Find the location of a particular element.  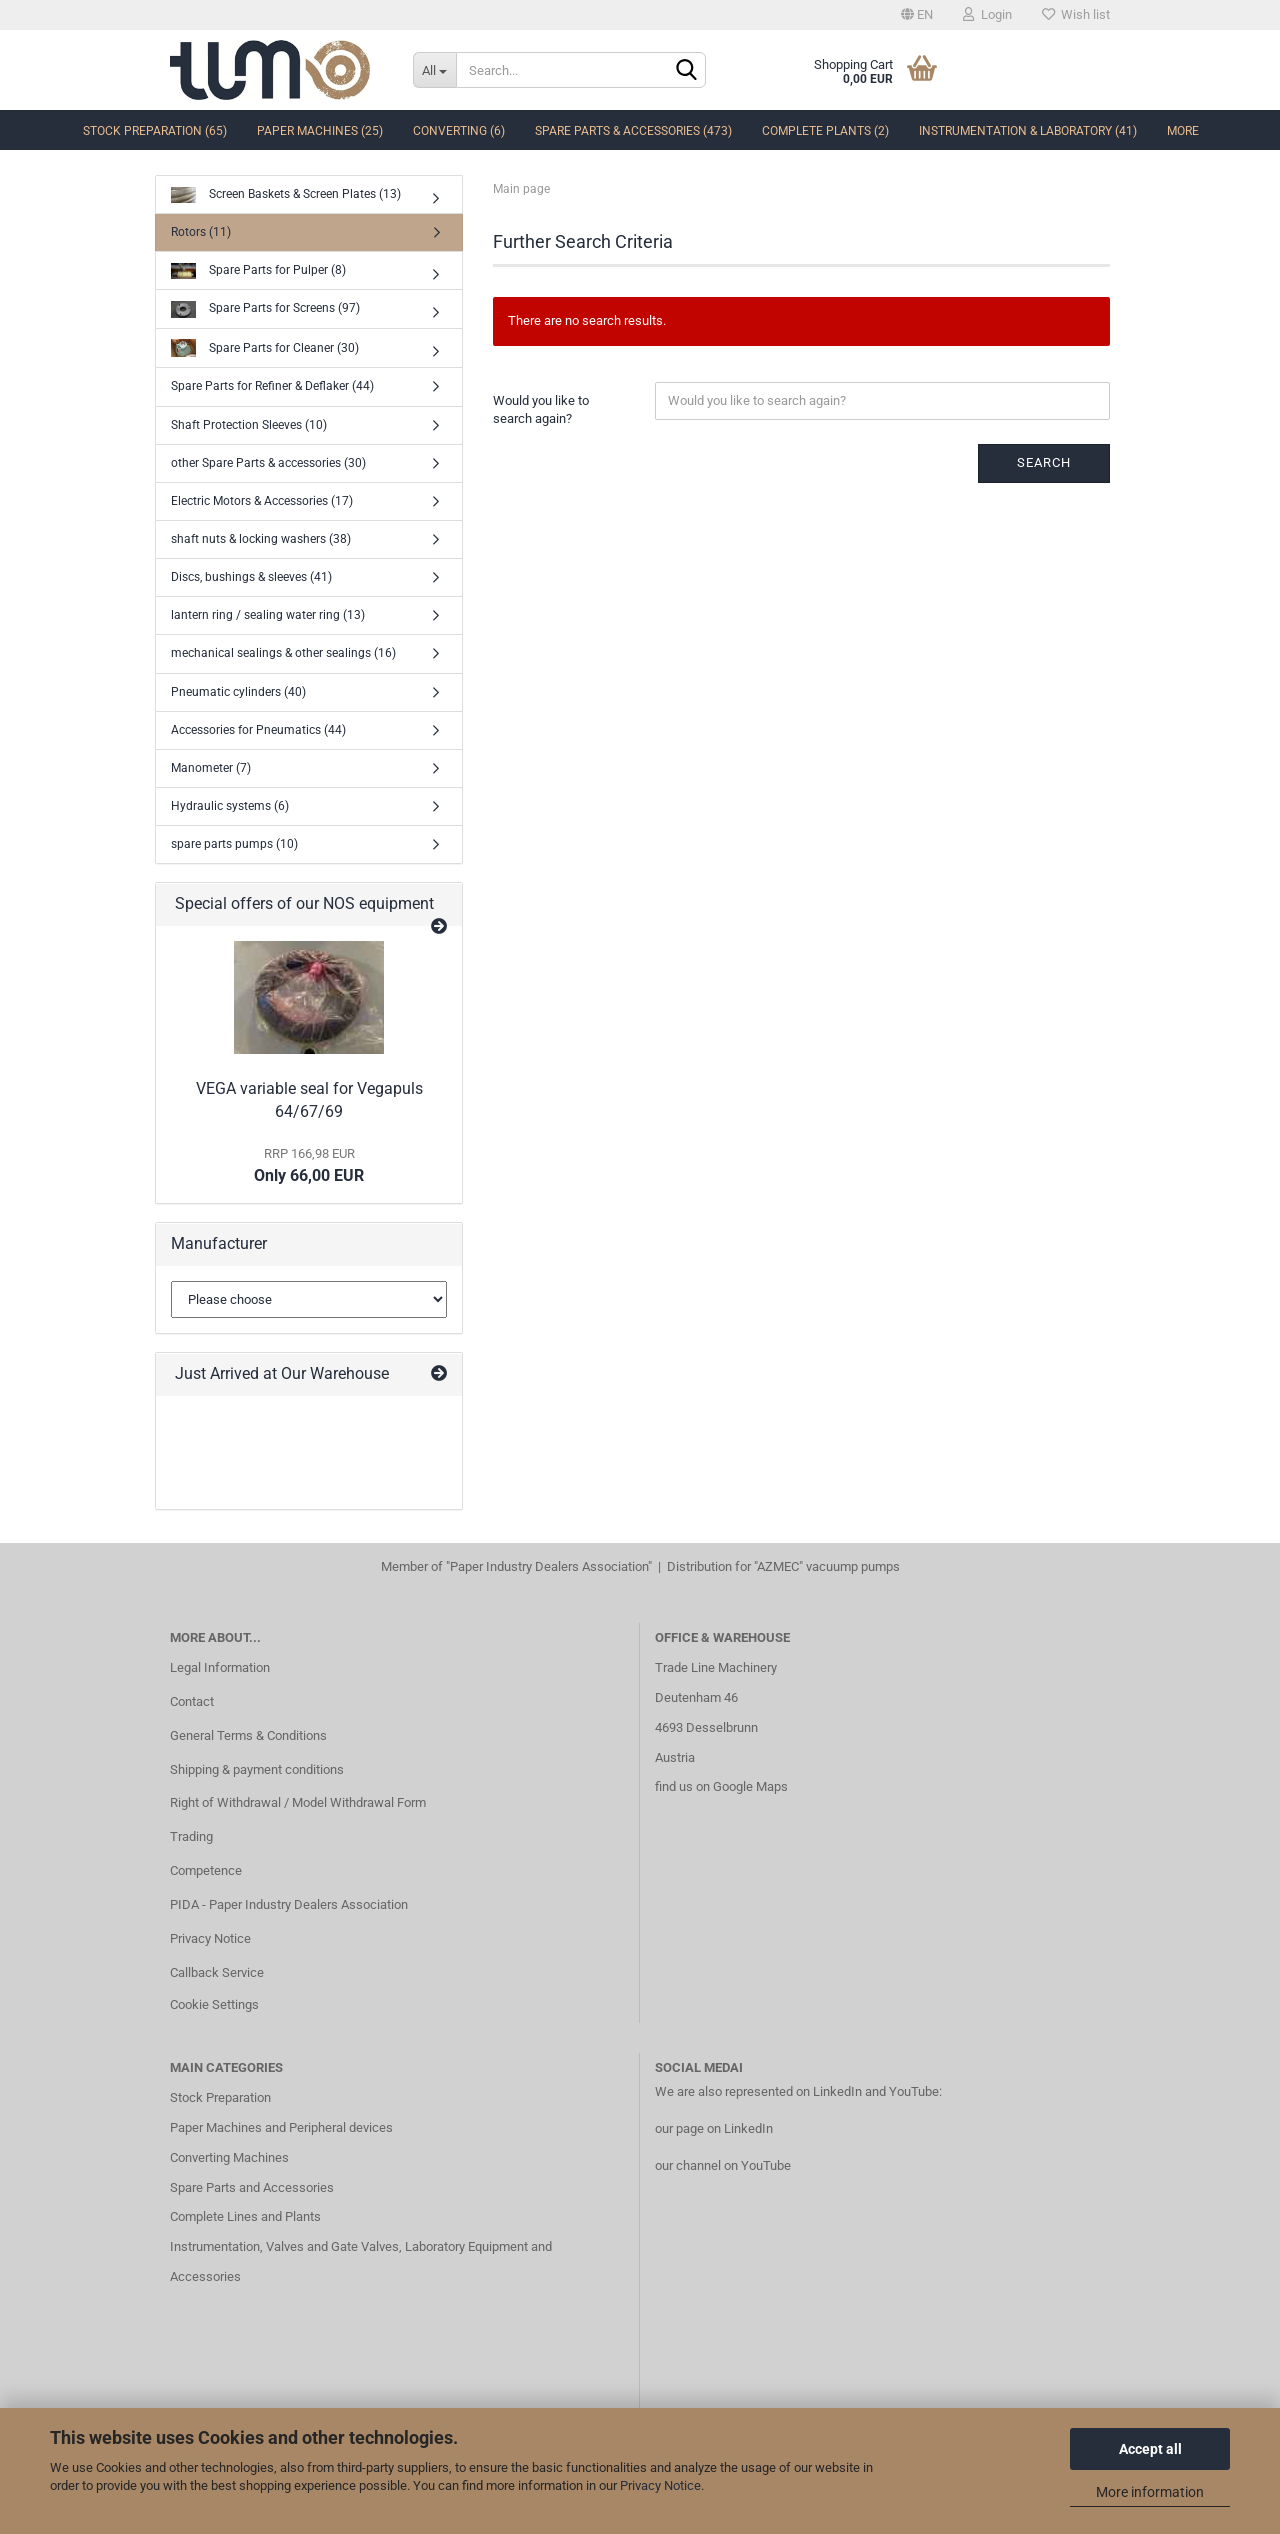

More information is located at coordinates (1150, 2492).